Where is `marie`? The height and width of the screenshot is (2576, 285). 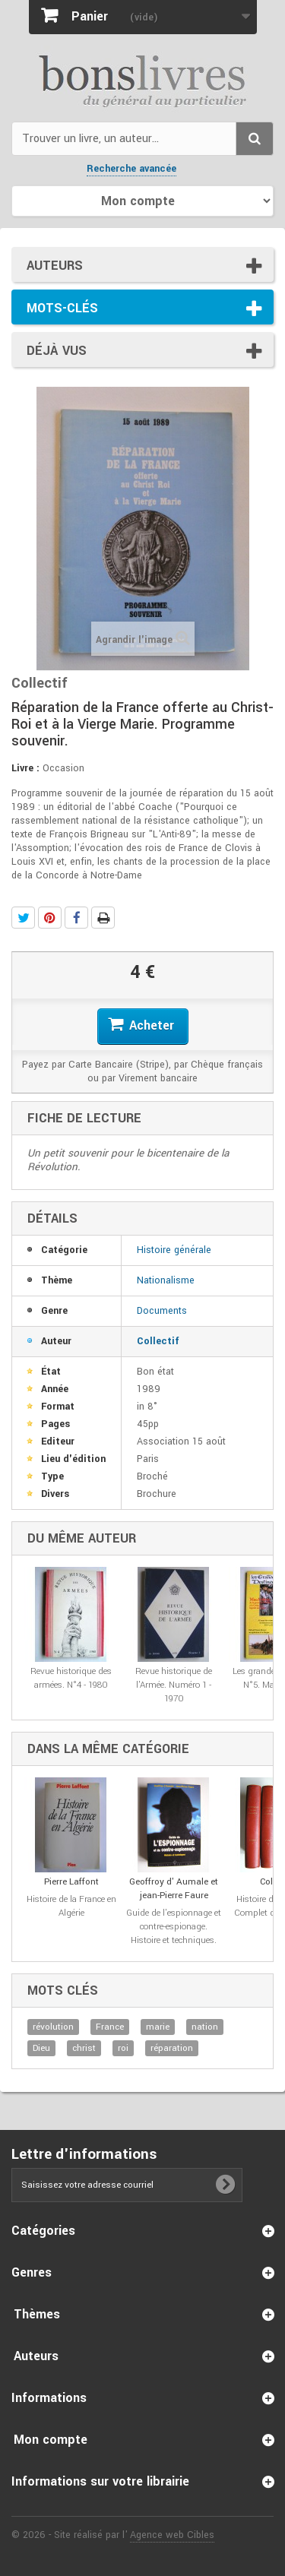 marie is located at coordinates (157, 2027).